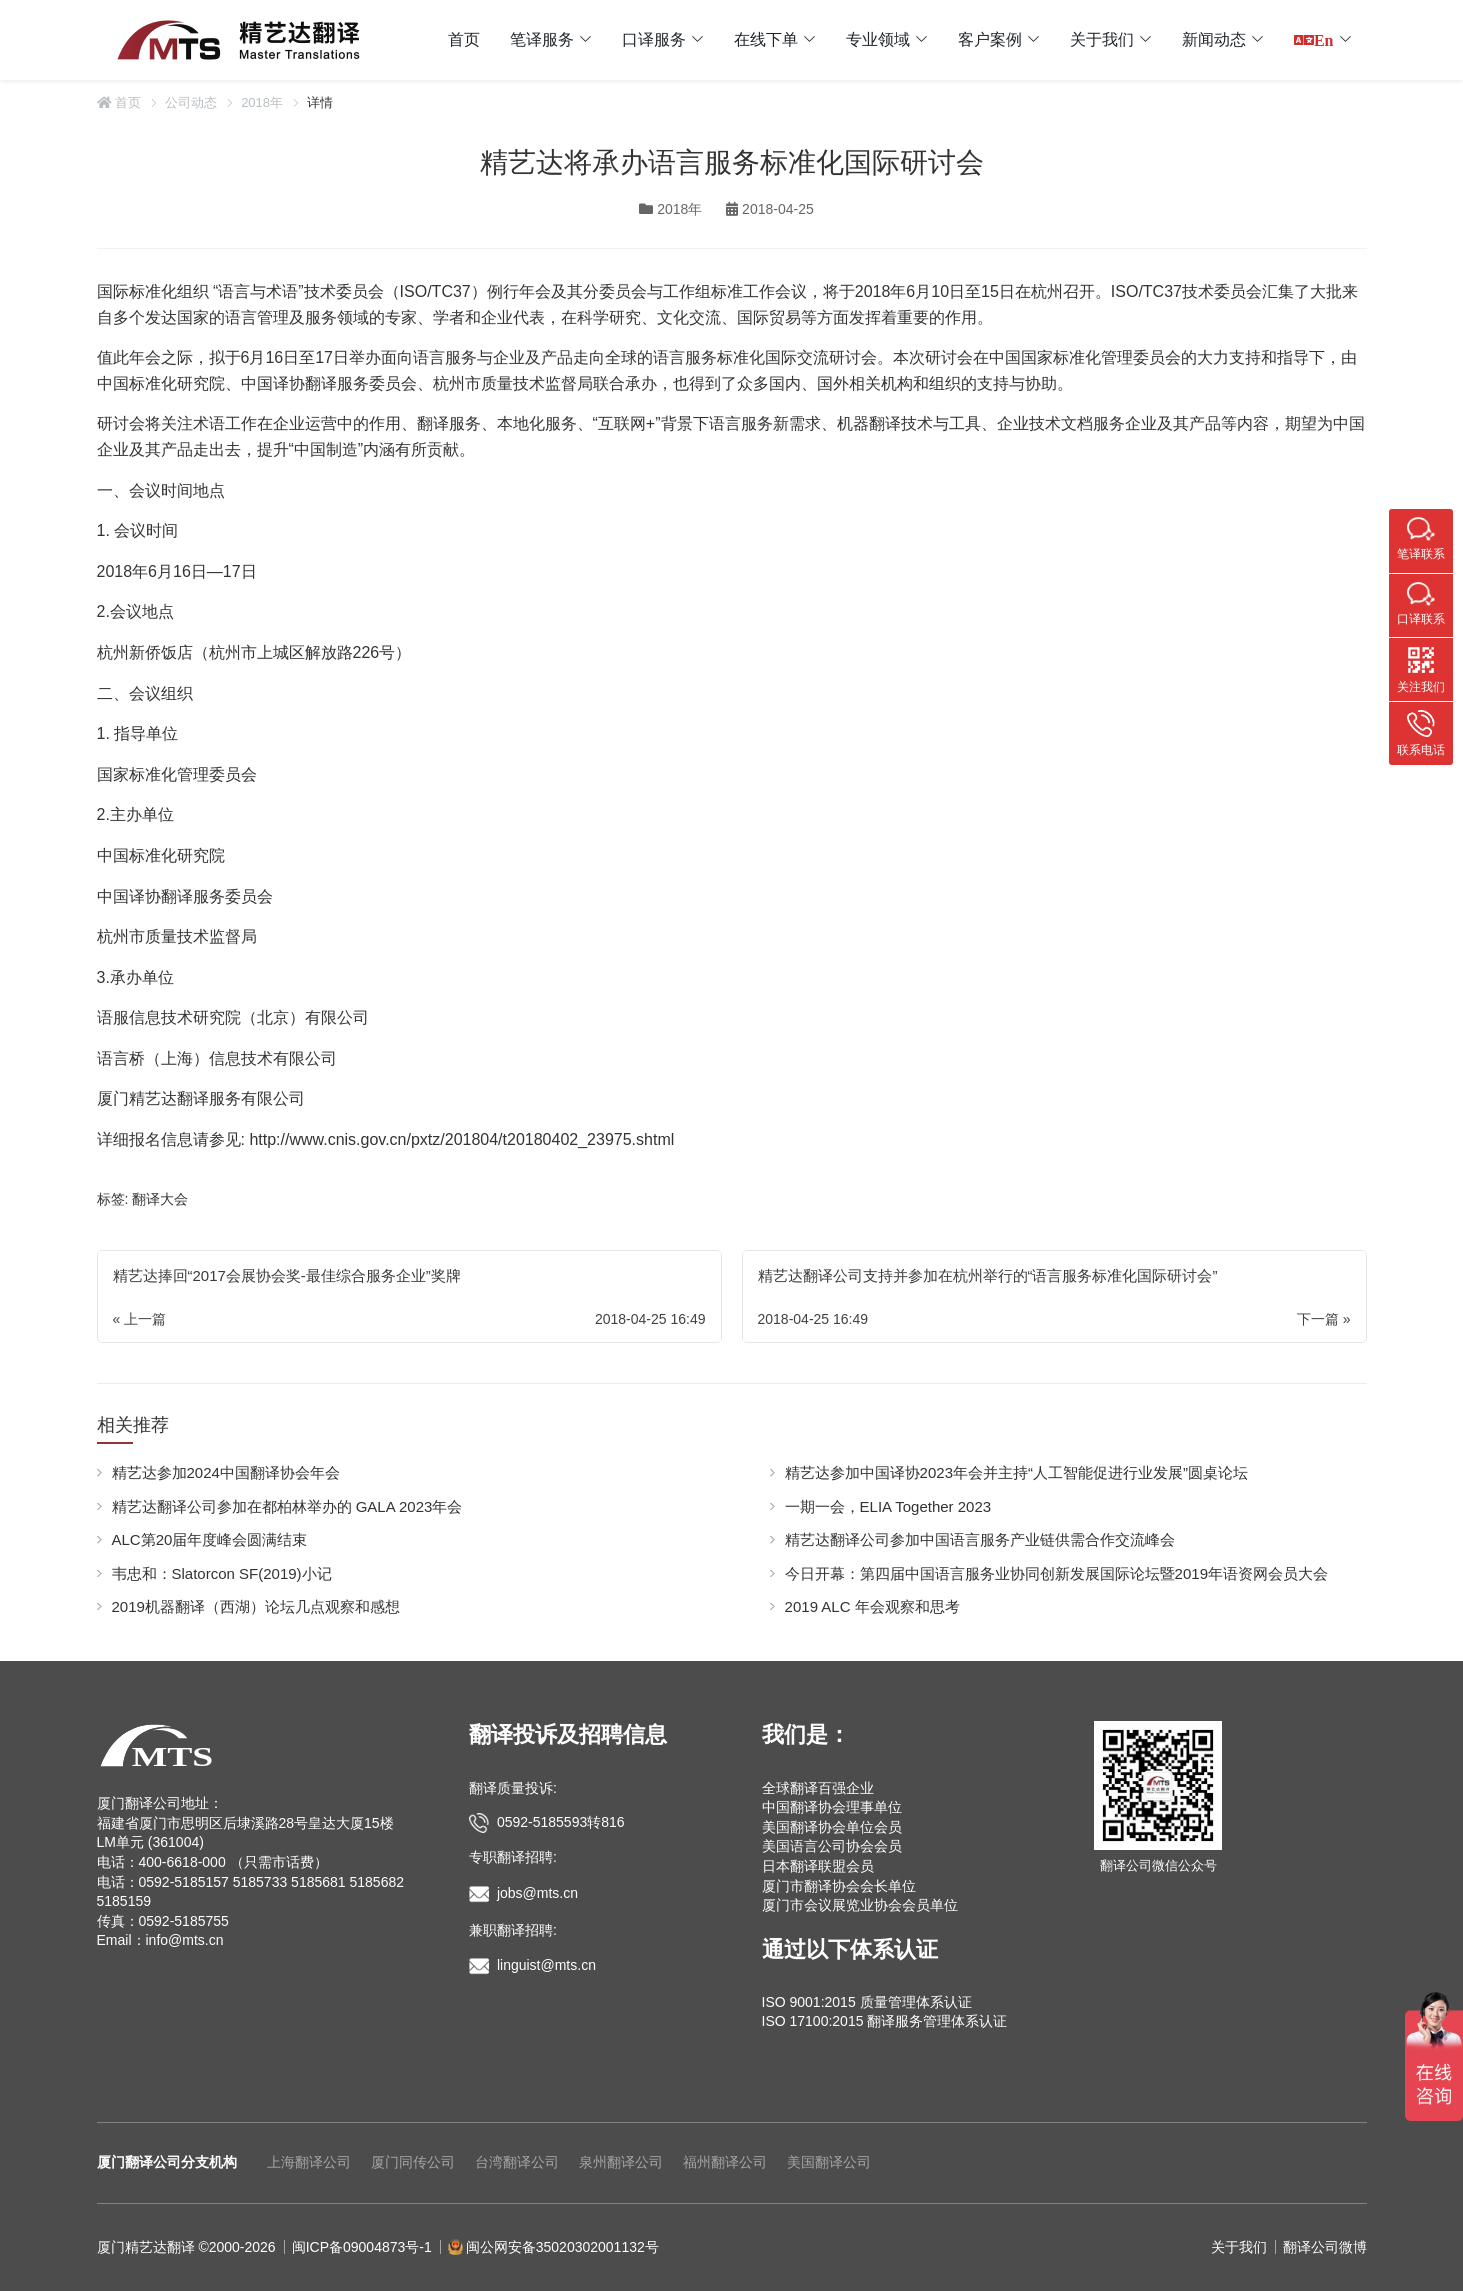 This screenshot has height=2291, width=1463. What do you see at coordinates (878, 39) in the screenshot?
I see `专业领域` at bounding box center [878, 39].